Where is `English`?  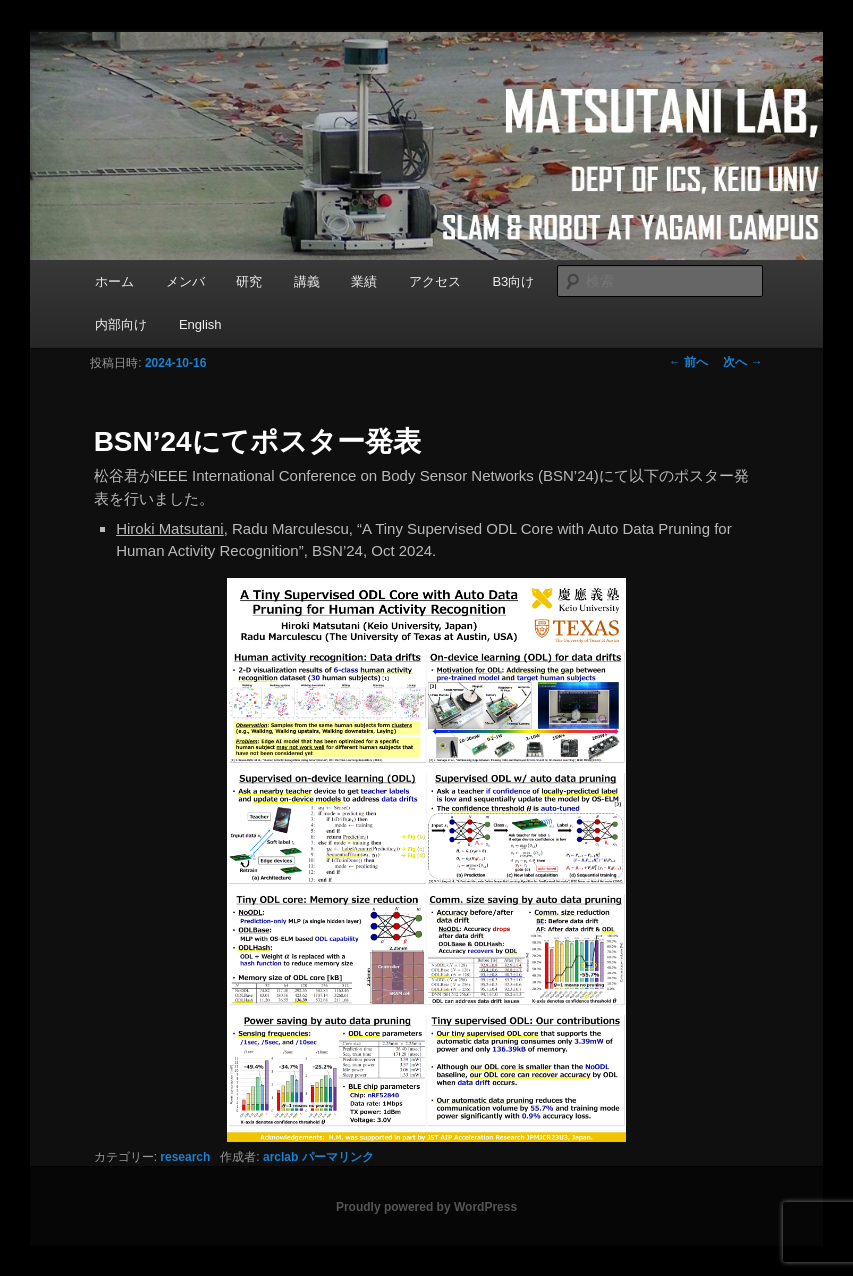
English is located at coordinates (200, 324).